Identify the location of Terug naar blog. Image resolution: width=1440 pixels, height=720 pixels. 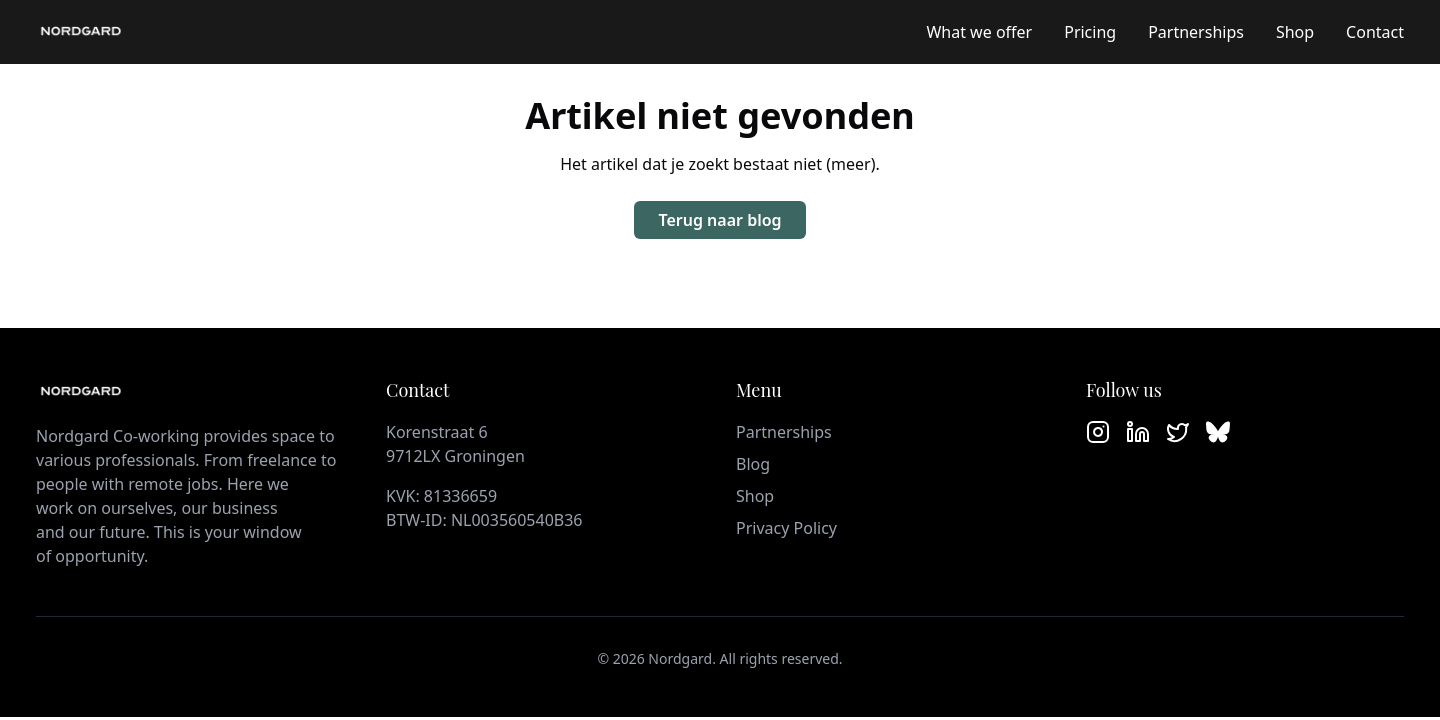
(719, 220).